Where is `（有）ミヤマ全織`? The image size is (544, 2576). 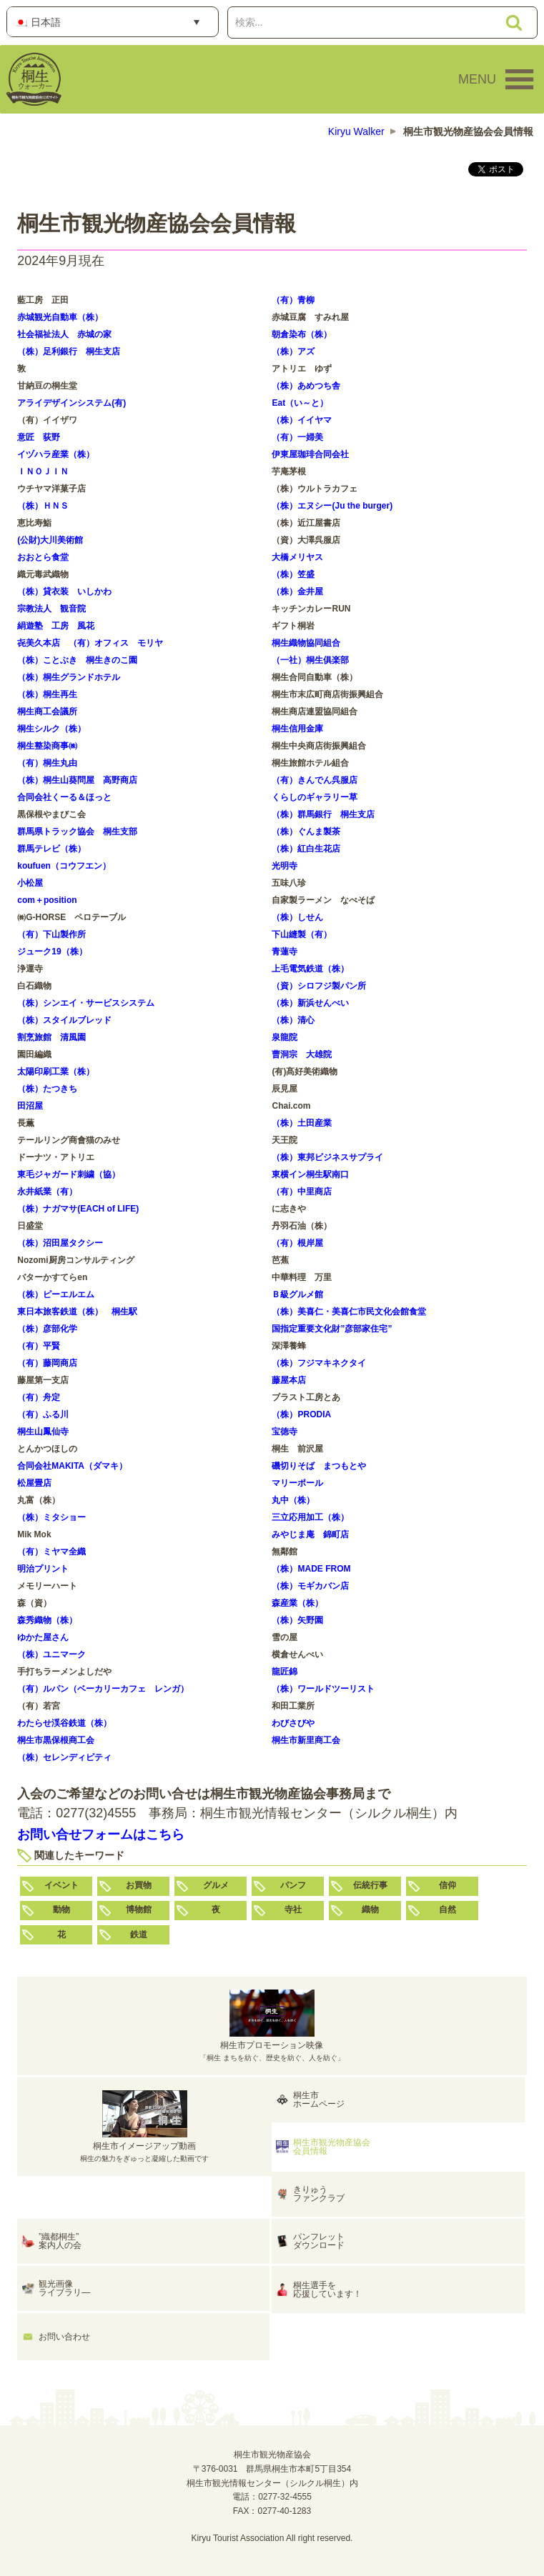 （有）ミヤマ全織 is located at coordinates (51, 1552).